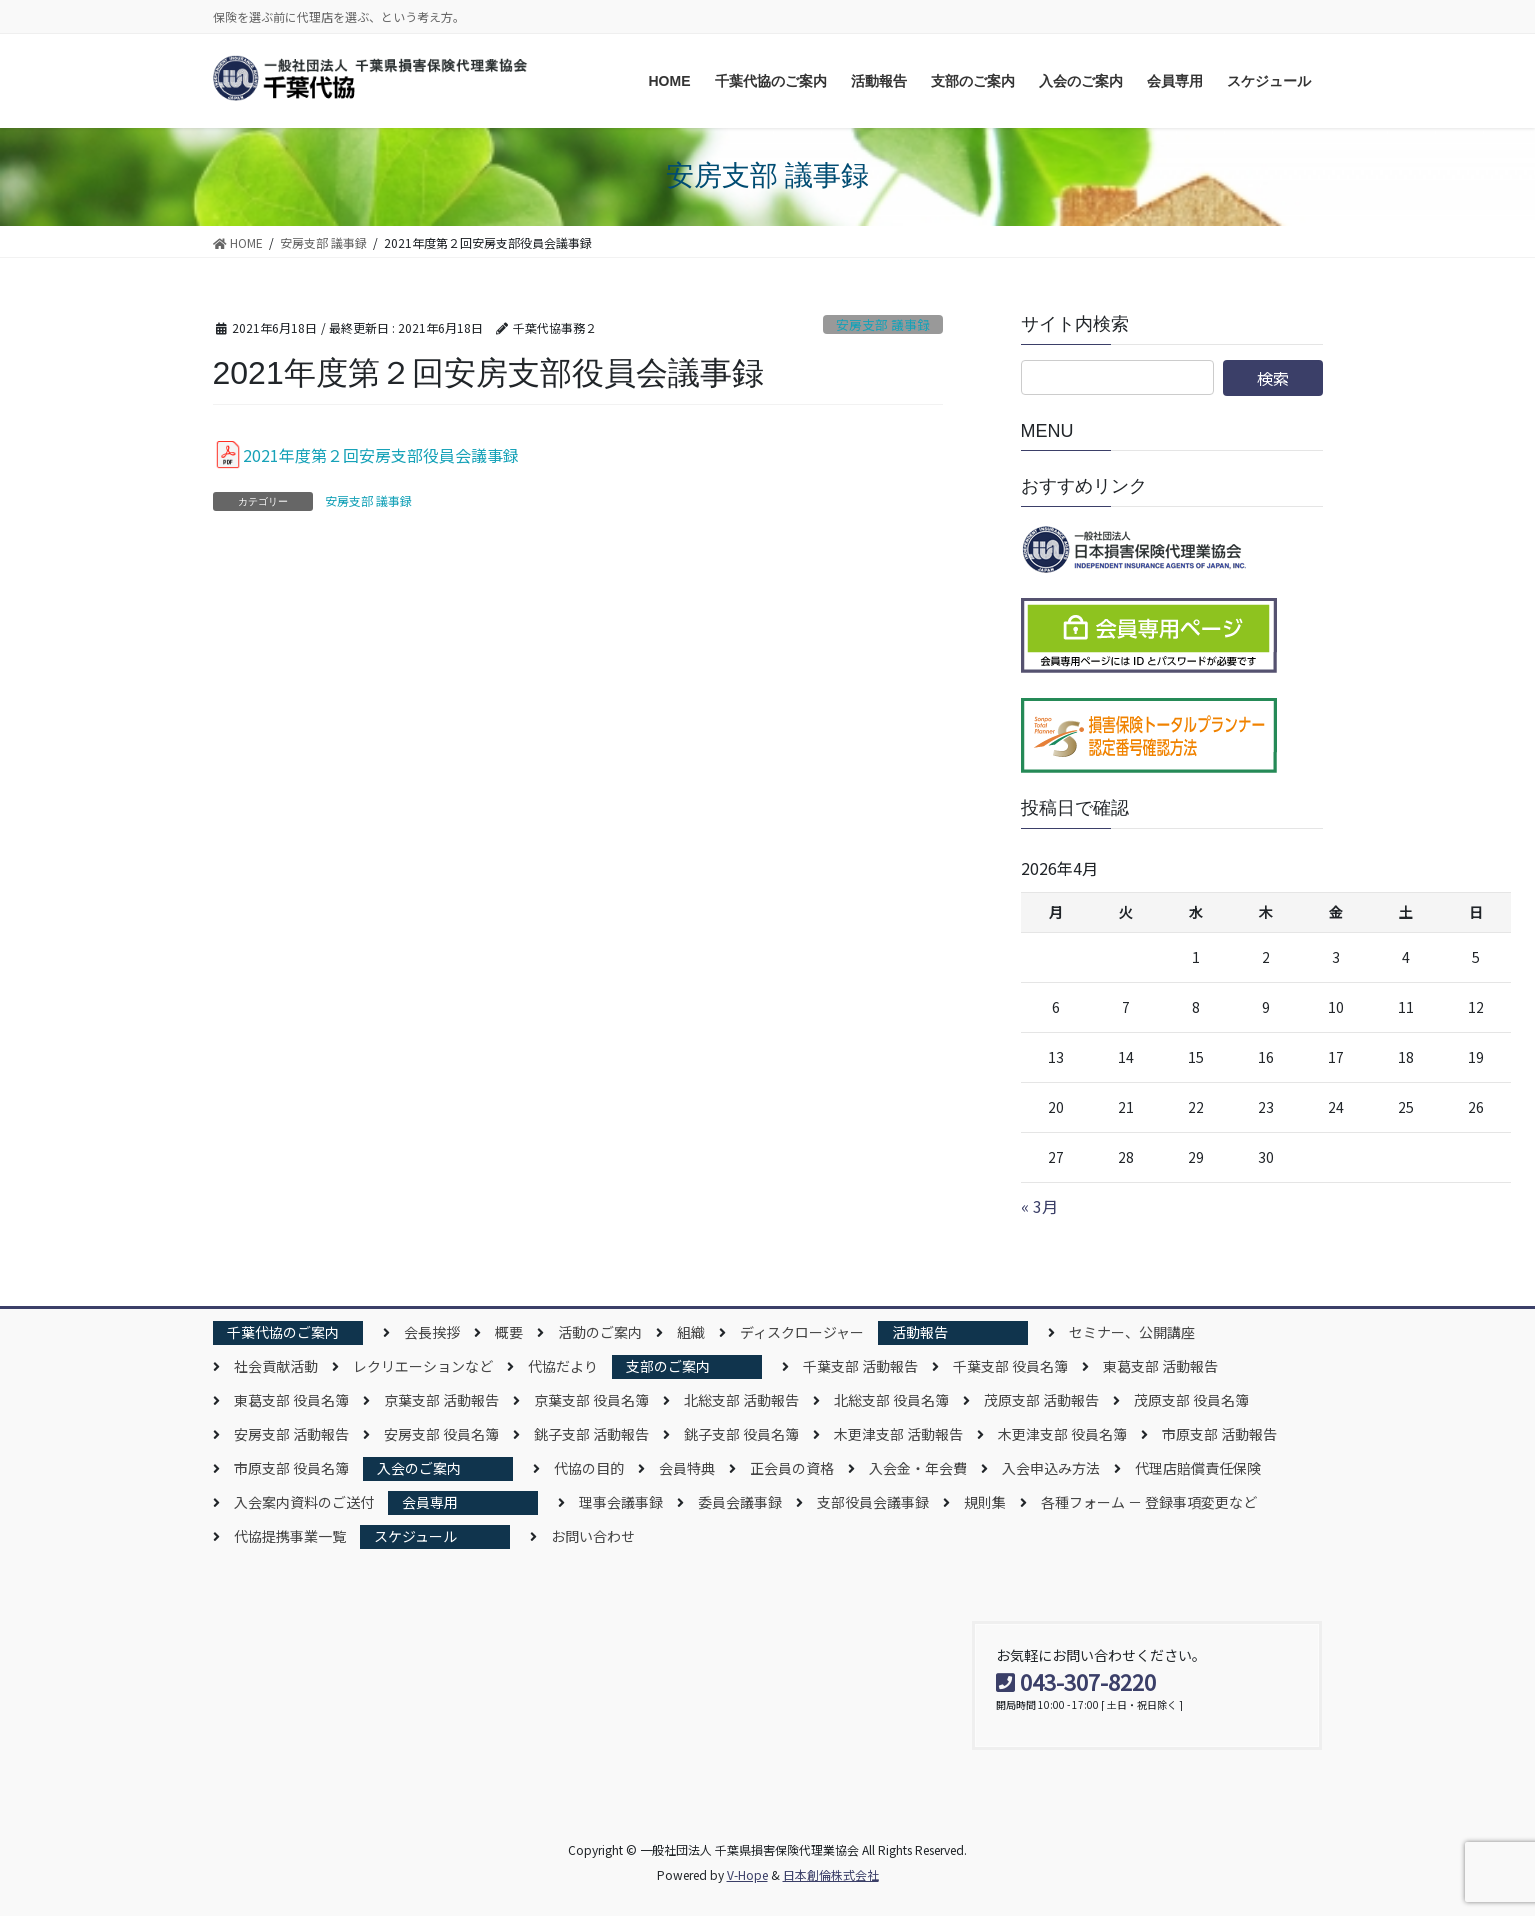 The width and height of the screenshot is (1535, 1916). What do you see at coordinates (381, 455) in the screenshot?
I see `2021年度第２回安房支部役員会議事録` at bounding box center [381, 455].